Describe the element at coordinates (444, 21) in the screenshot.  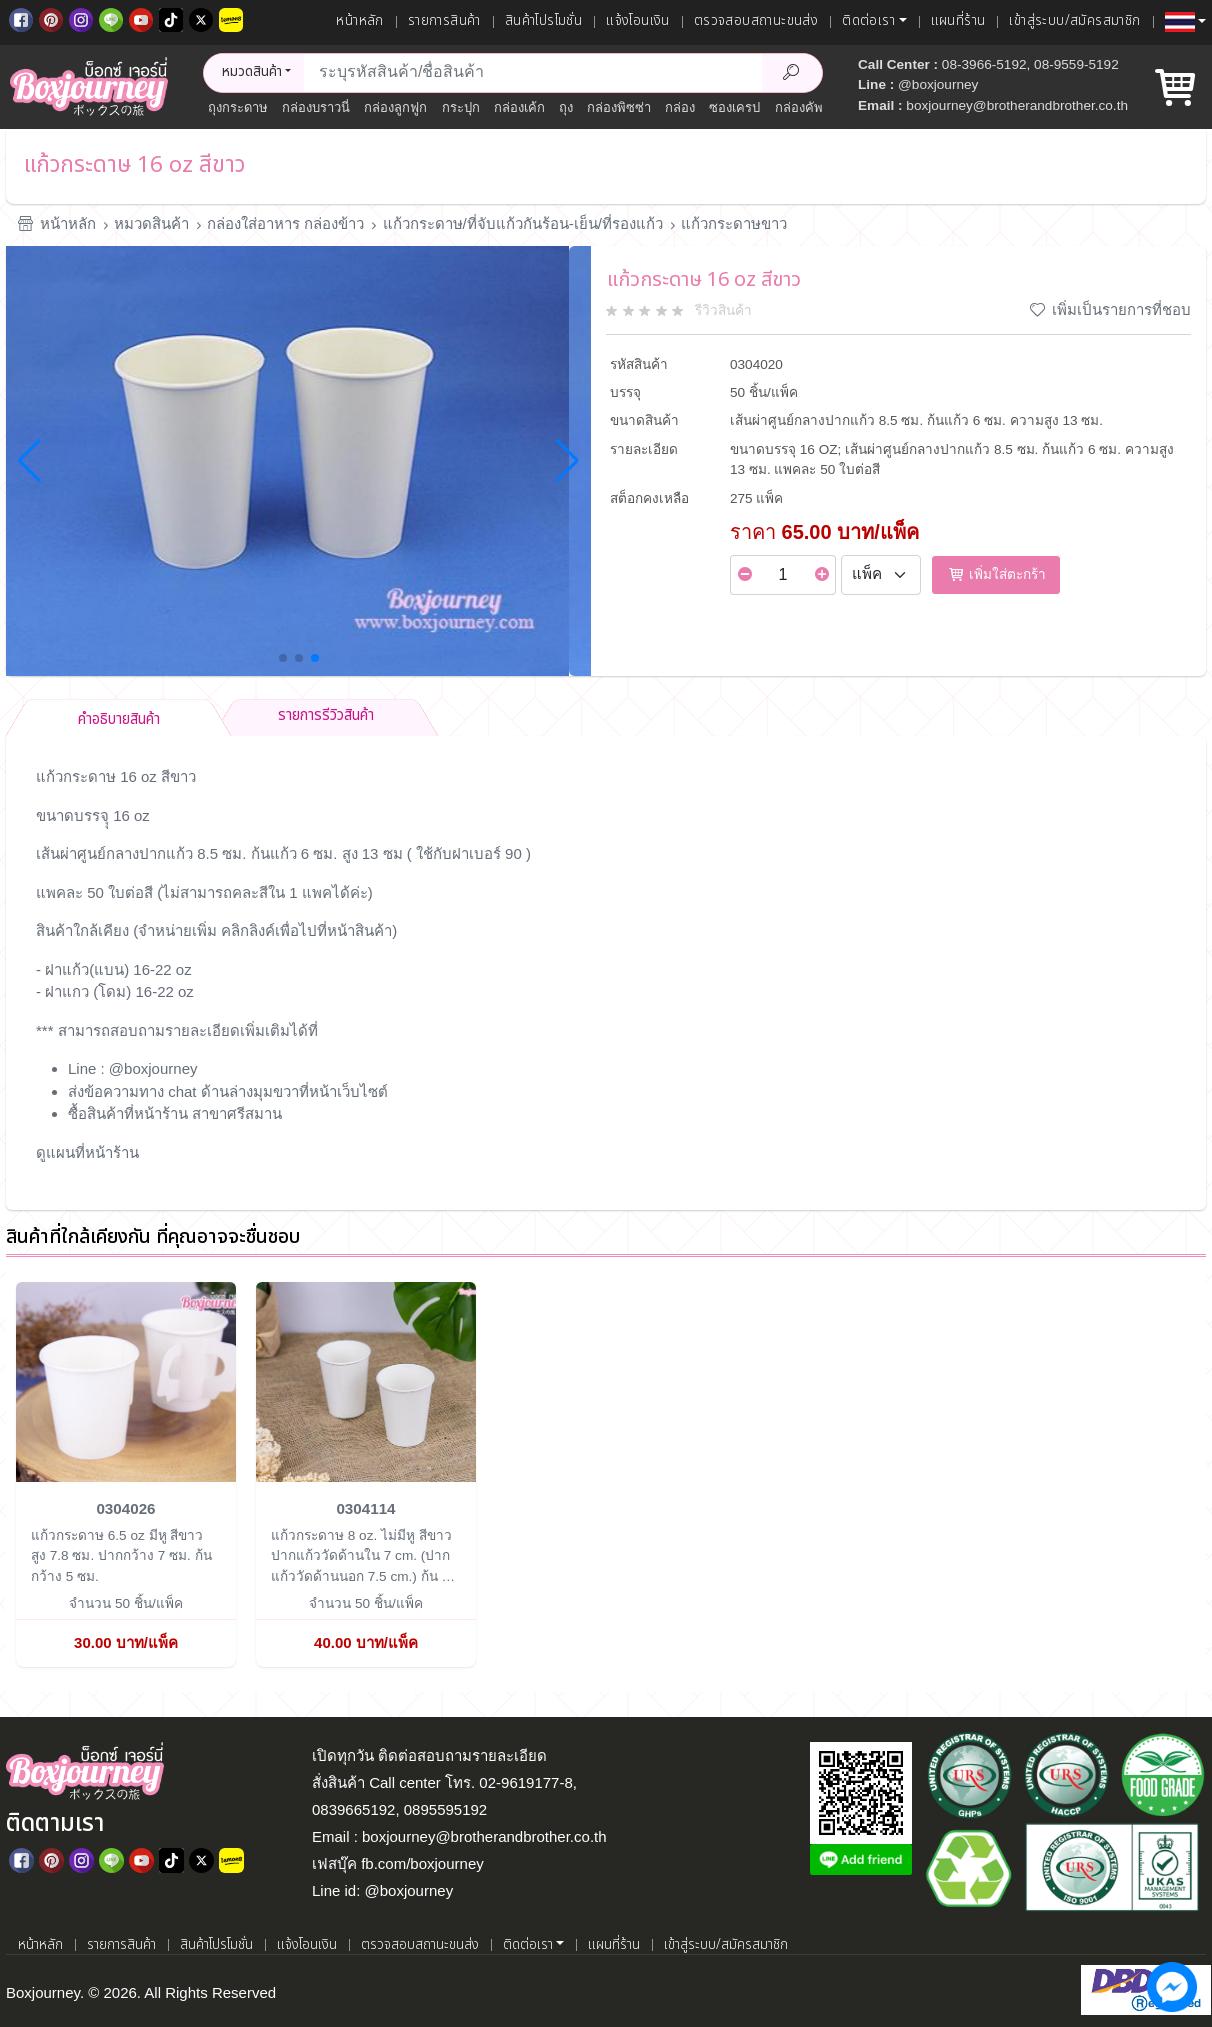
I see `รายการสินค้า` at that location.